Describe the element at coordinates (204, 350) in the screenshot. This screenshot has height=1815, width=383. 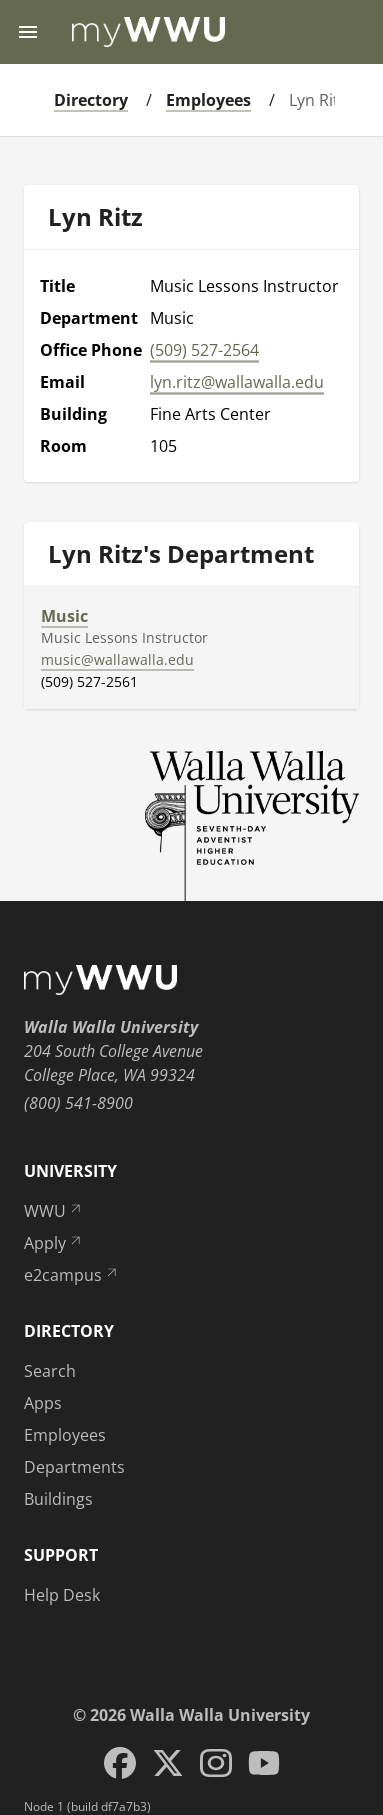
I see `(509) 527-2564` at that location.